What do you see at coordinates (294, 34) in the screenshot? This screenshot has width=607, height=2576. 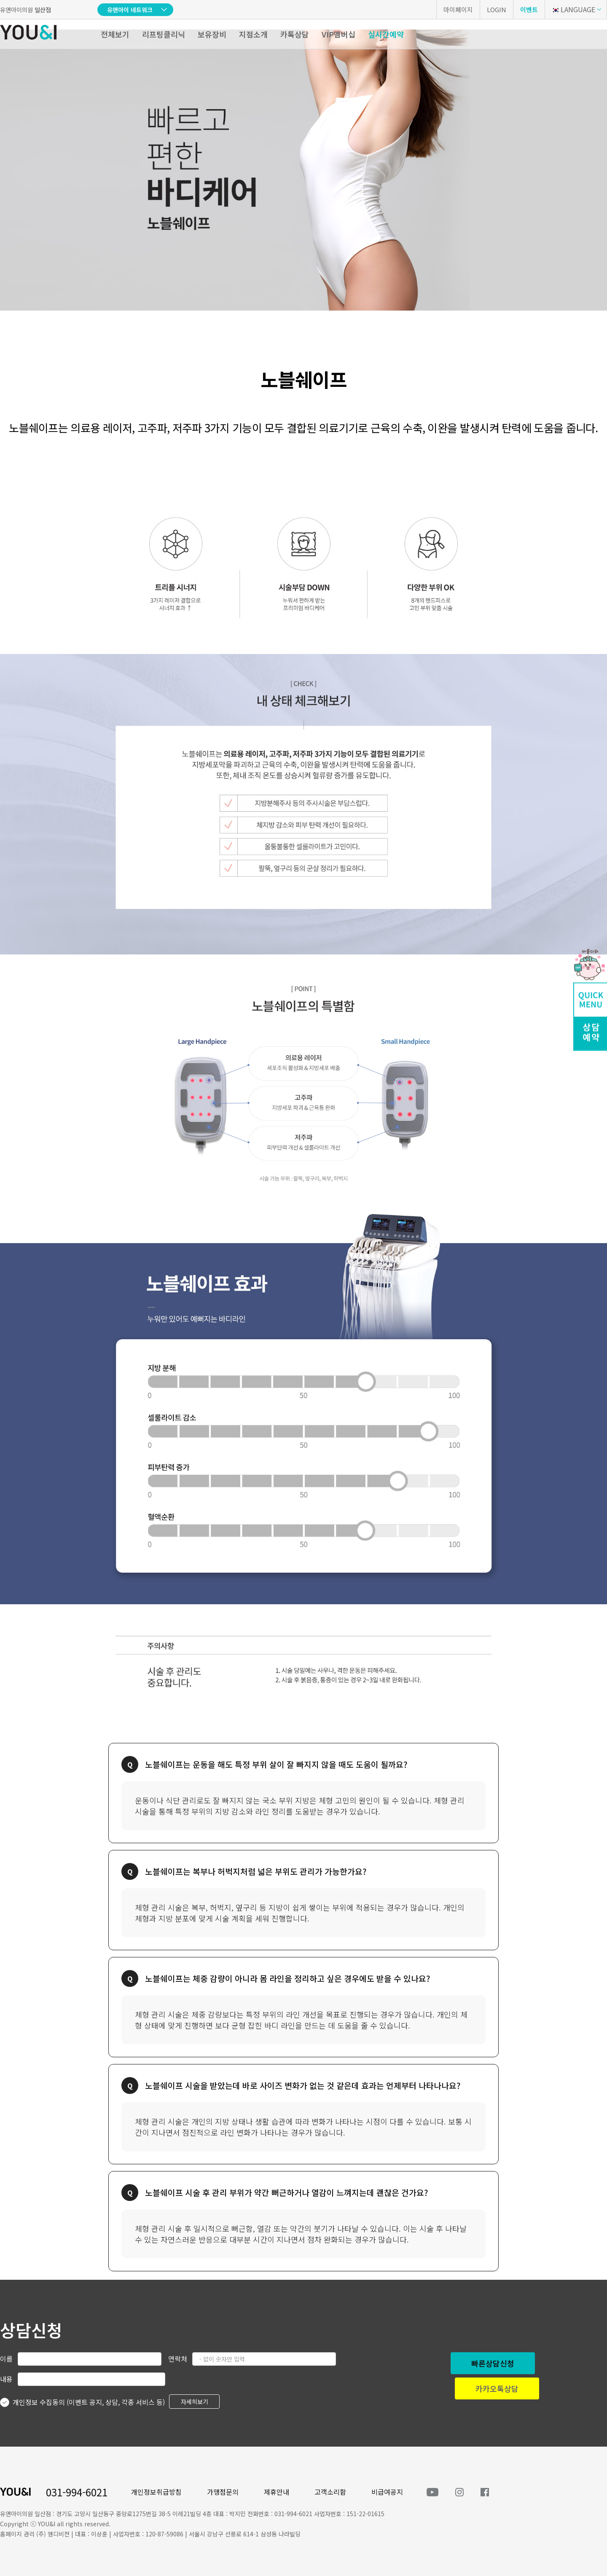 I see `카톡상담` at bounding box center [294, 34].